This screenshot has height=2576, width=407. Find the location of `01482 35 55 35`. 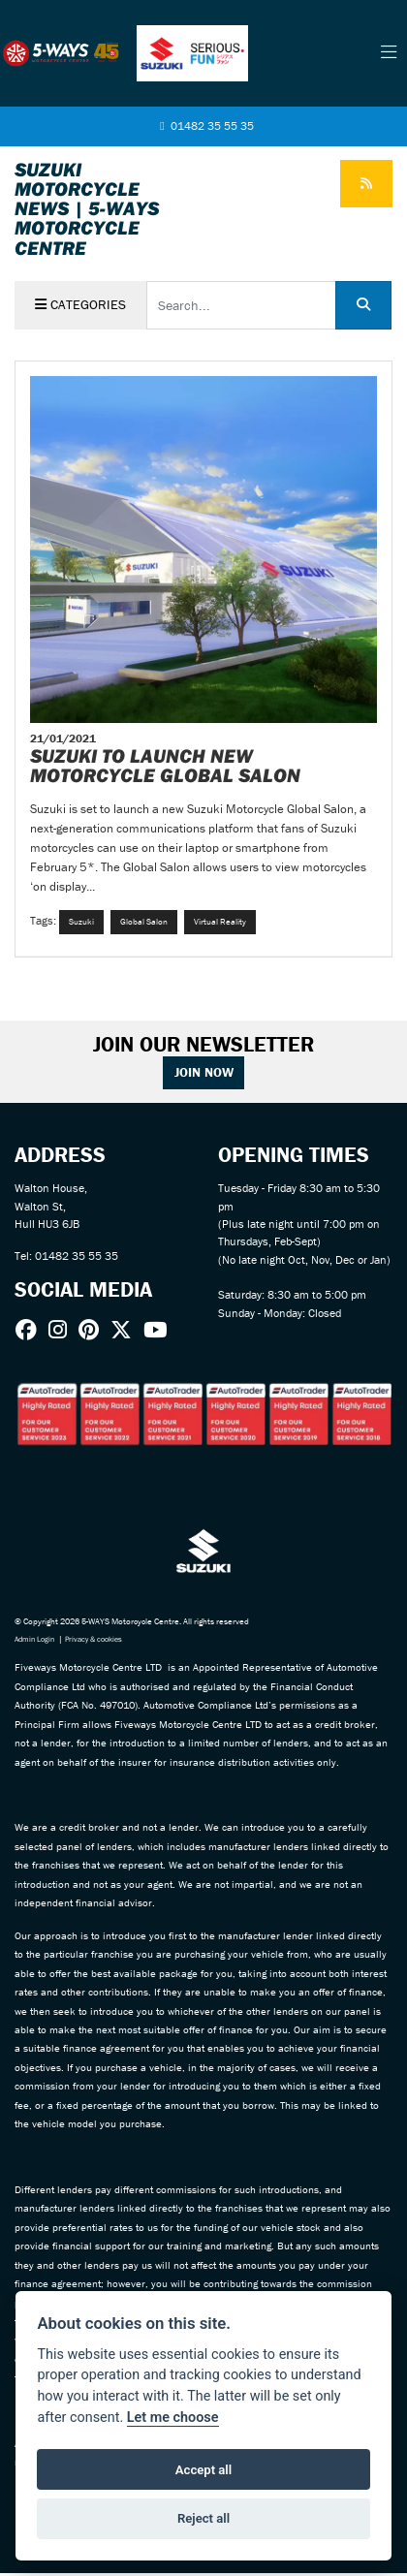

01482 35 55 35 is located at coordinates (206, 126).